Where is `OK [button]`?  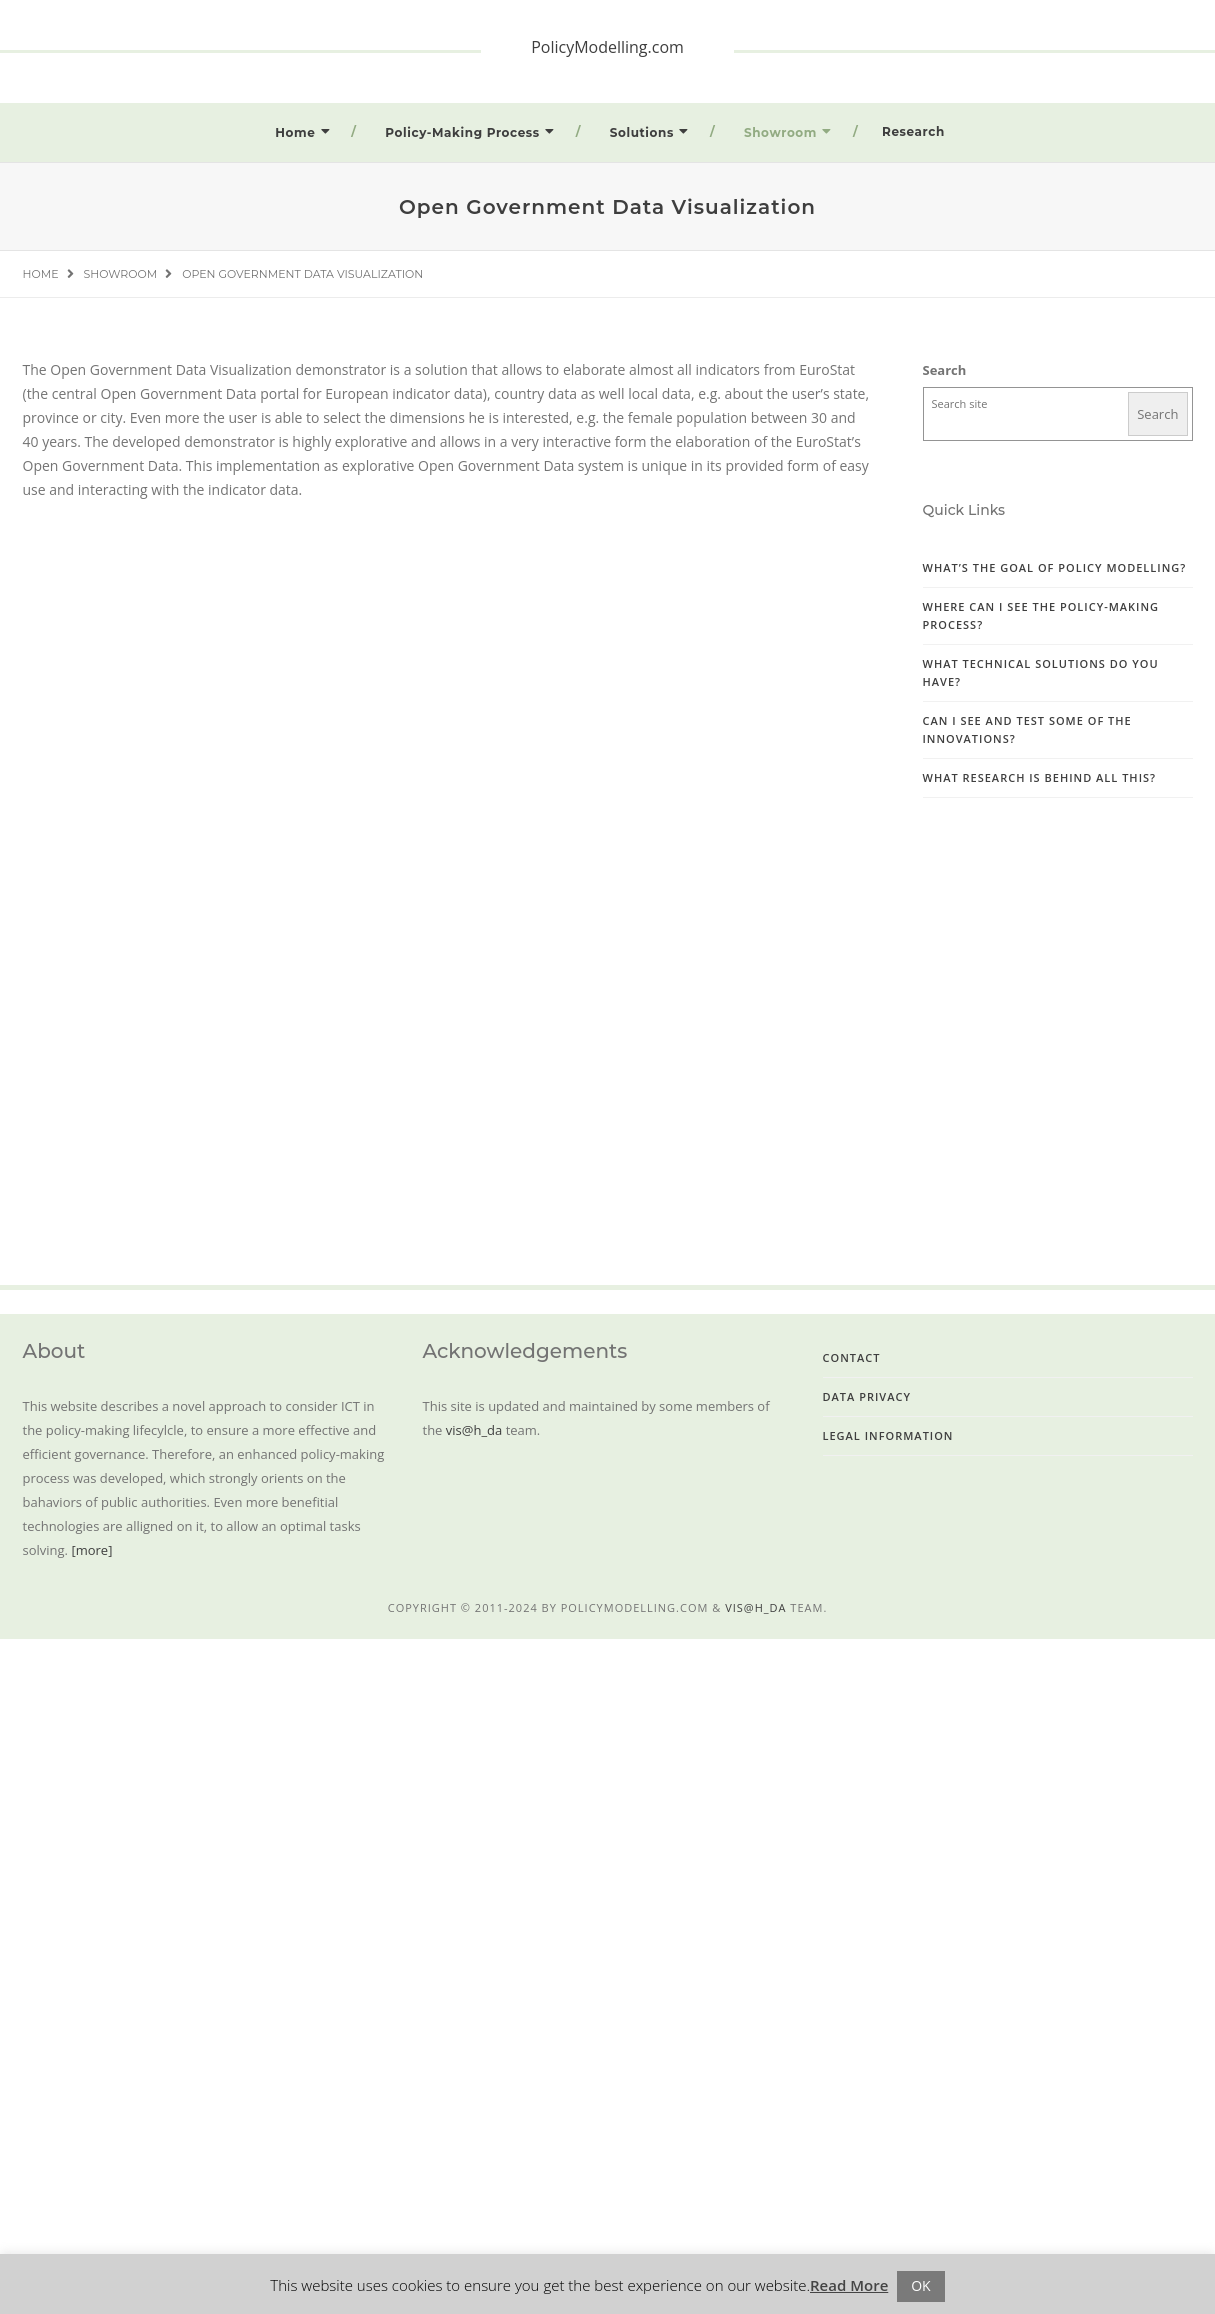
OK [button] is located at coordinates (920, 2285).